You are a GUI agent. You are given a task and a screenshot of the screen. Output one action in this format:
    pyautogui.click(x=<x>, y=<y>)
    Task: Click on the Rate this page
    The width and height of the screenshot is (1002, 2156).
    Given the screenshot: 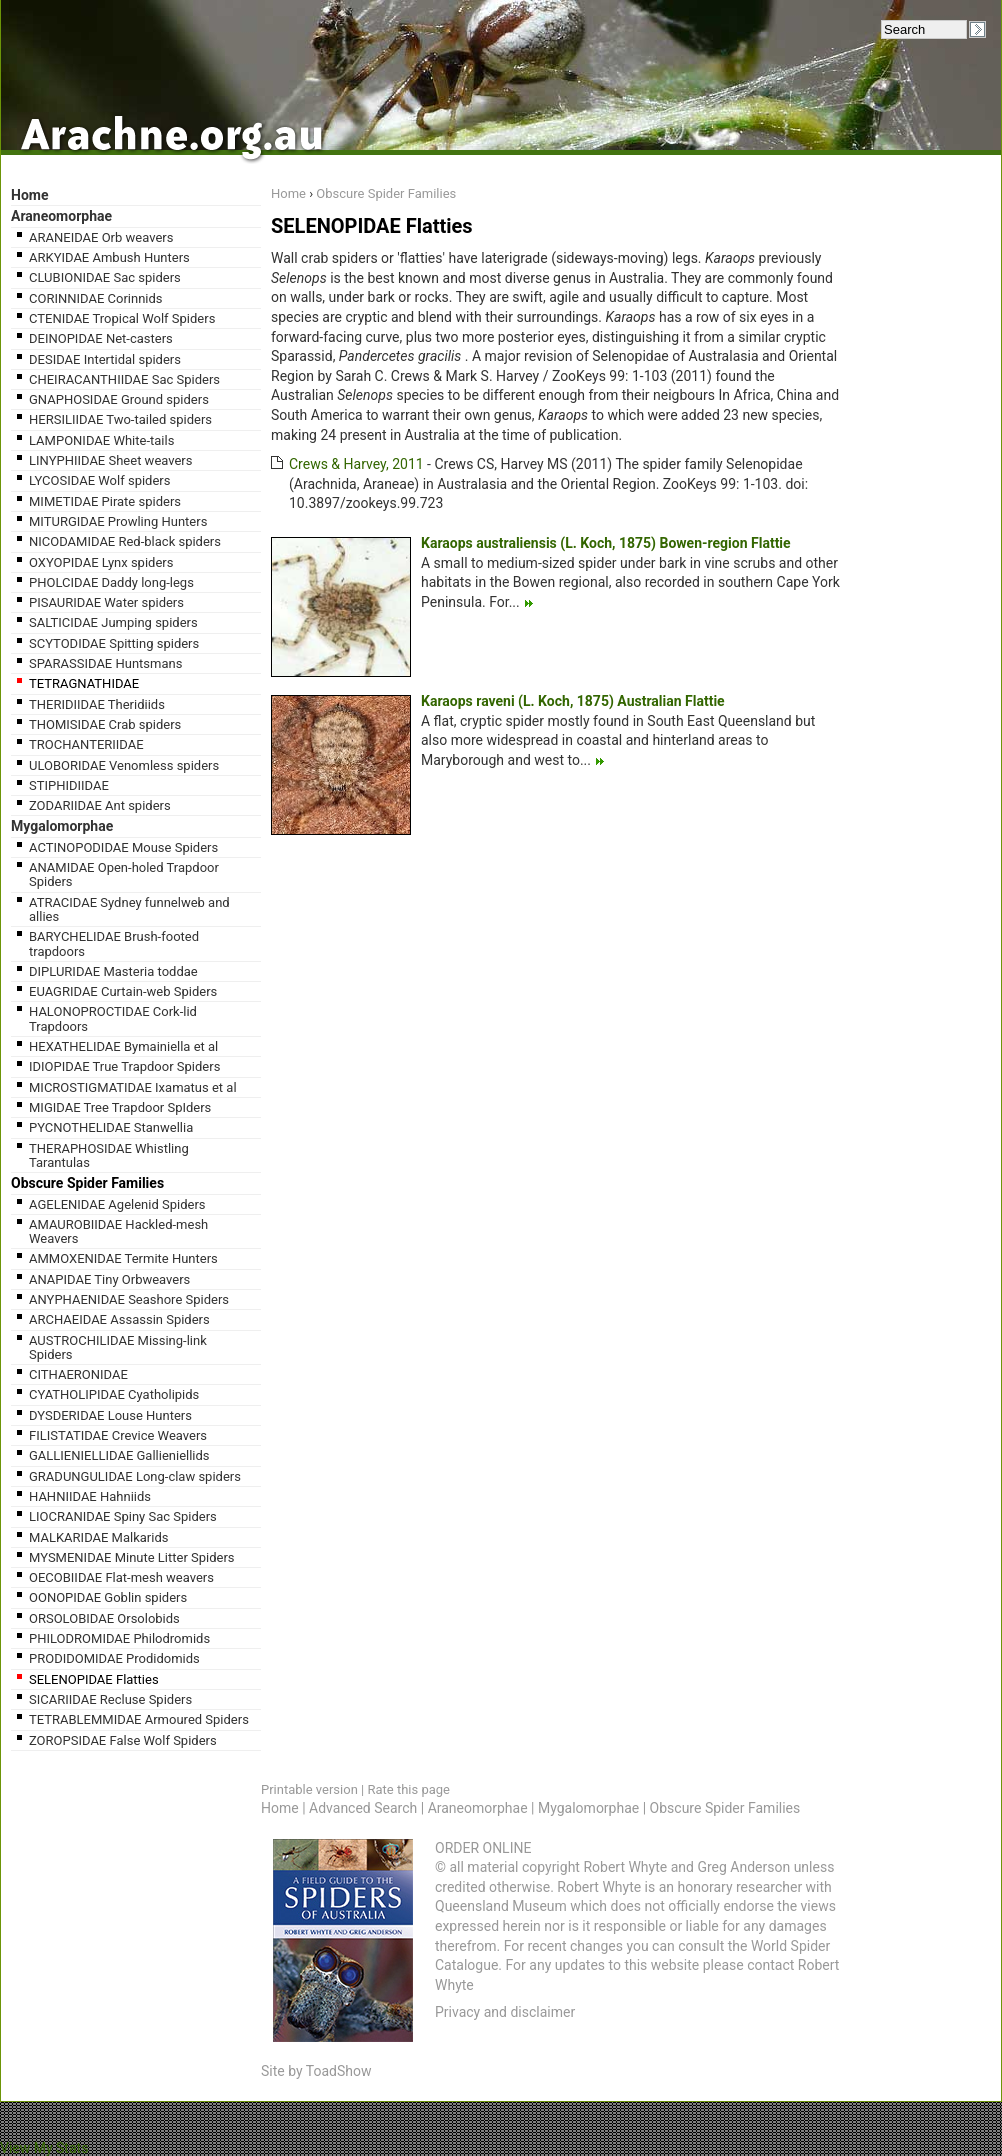 What is the action you would take?
    pyautogui.click(x=408, y=1789)
    